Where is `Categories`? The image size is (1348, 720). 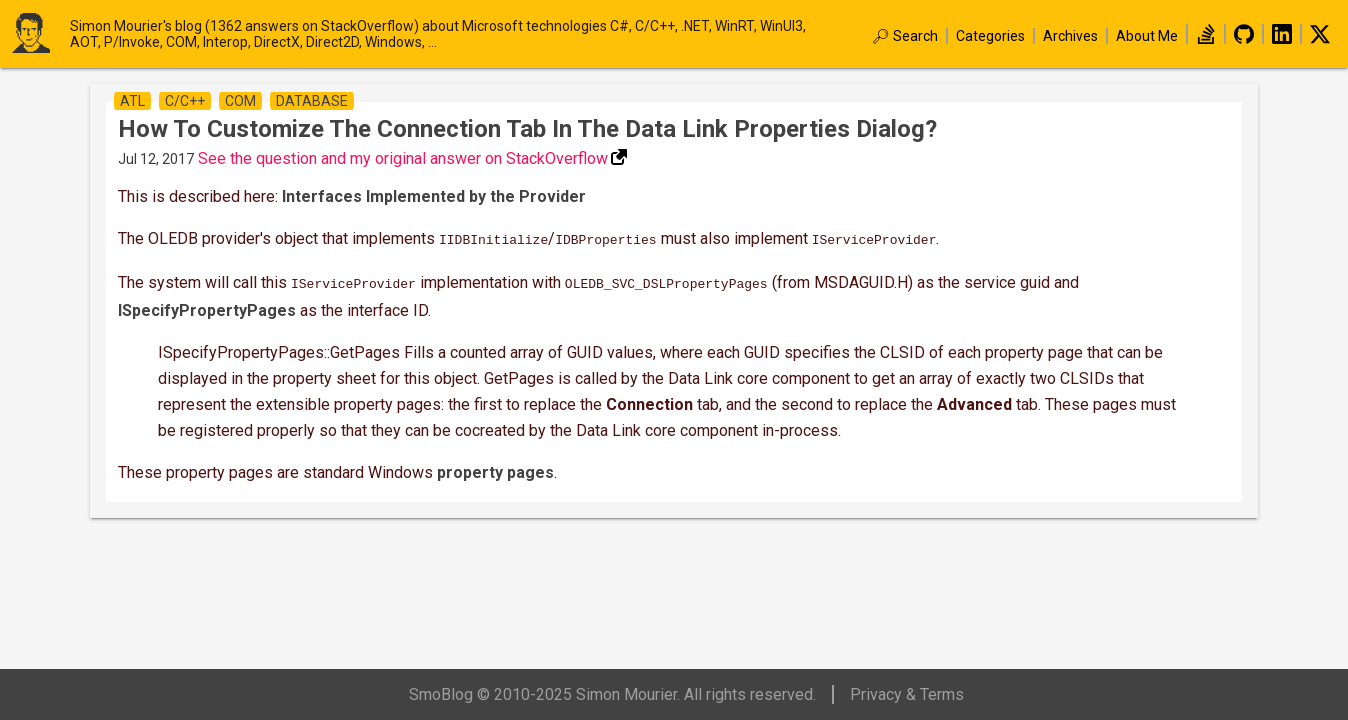
Categories is located at coordinates (990, 36).